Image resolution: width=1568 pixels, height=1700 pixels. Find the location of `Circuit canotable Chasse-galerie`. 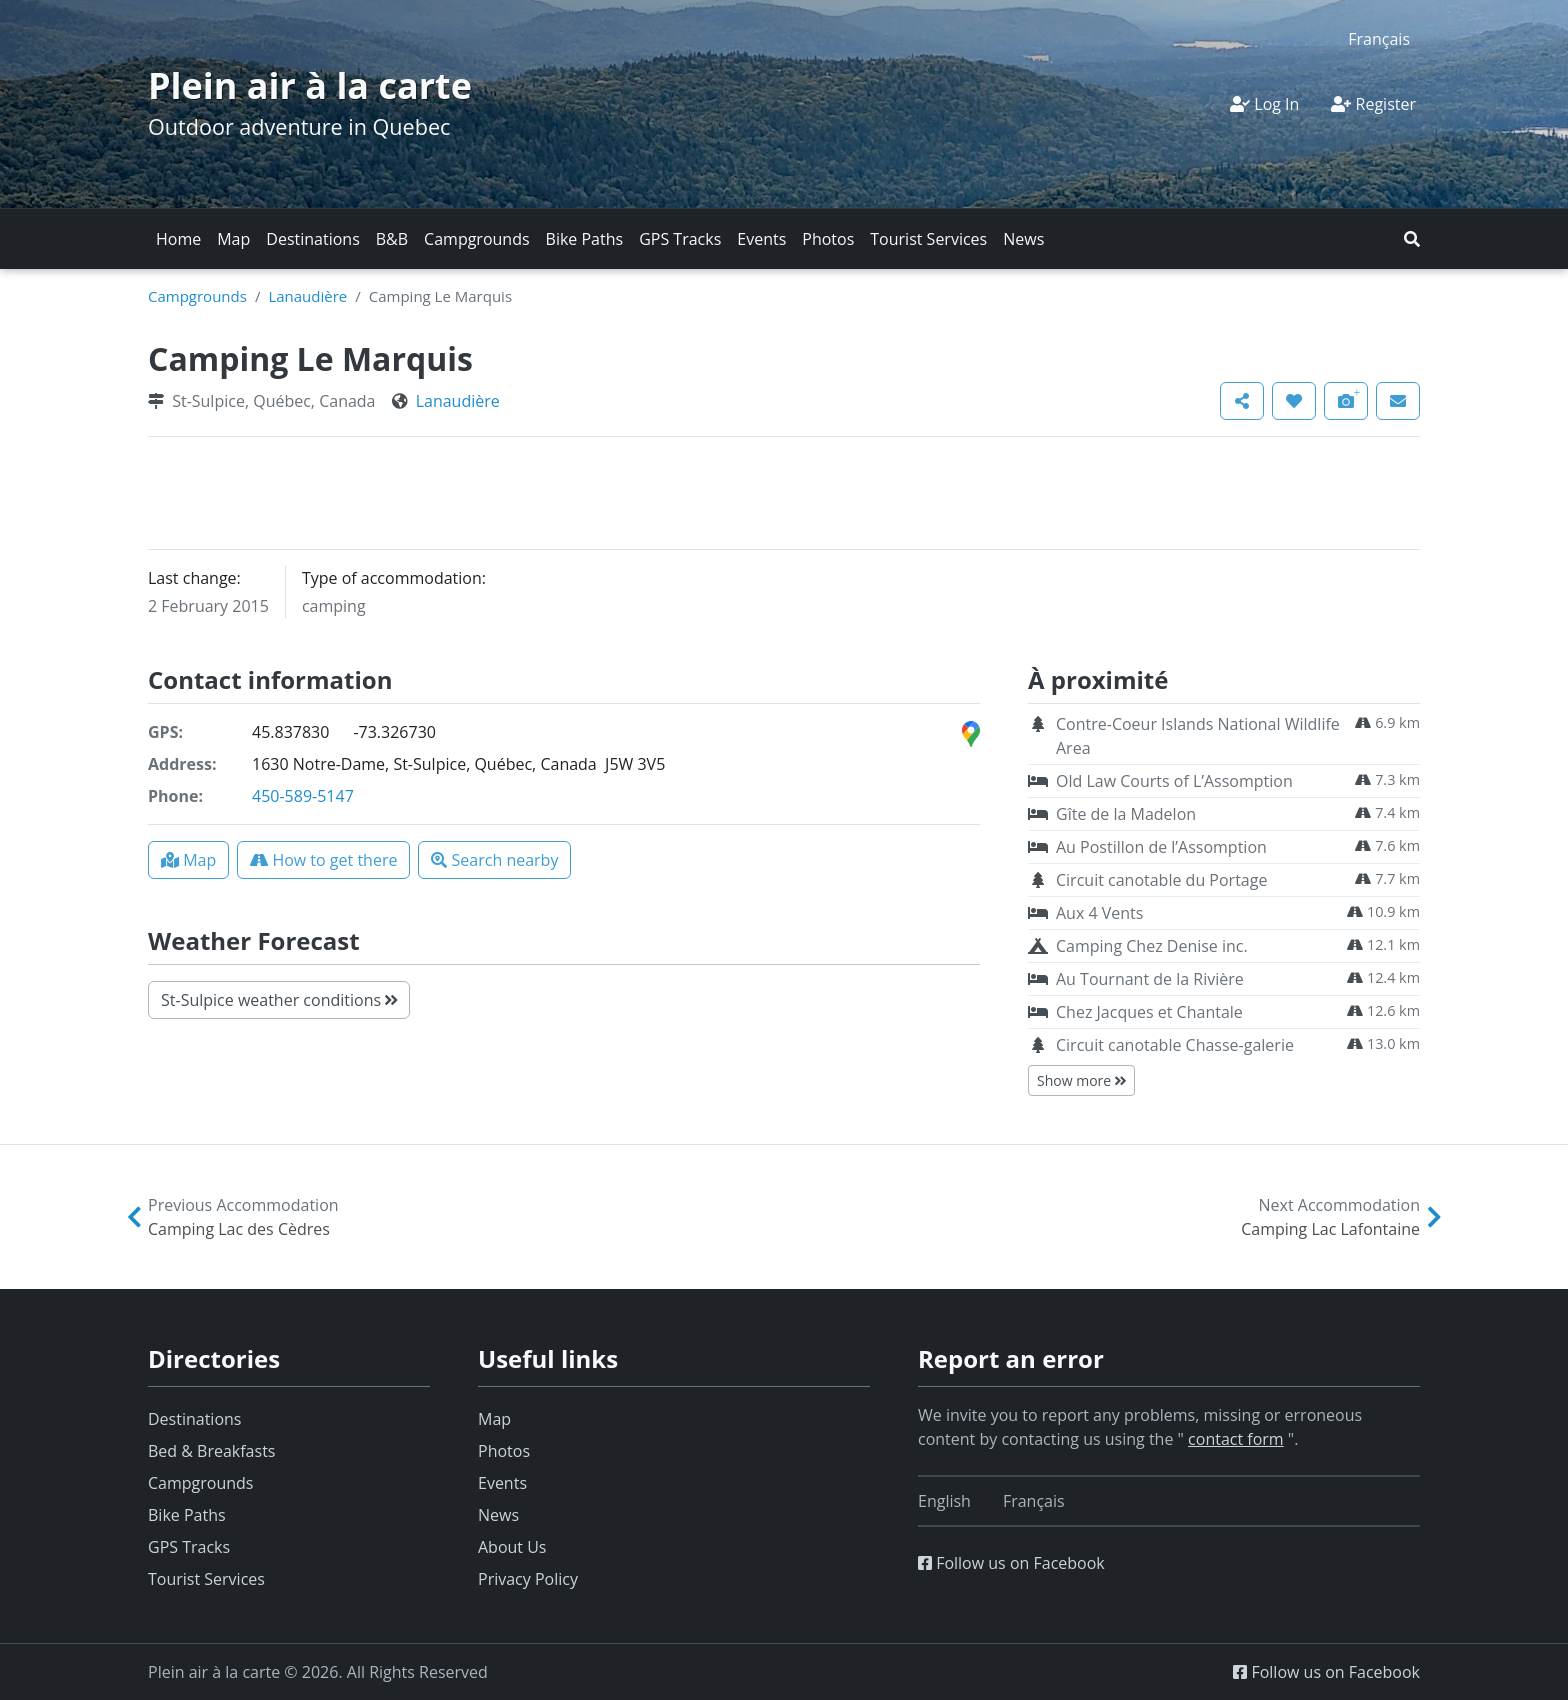

Circuit canotable Chasse-galerie is located at coordinates (1175, 1045).